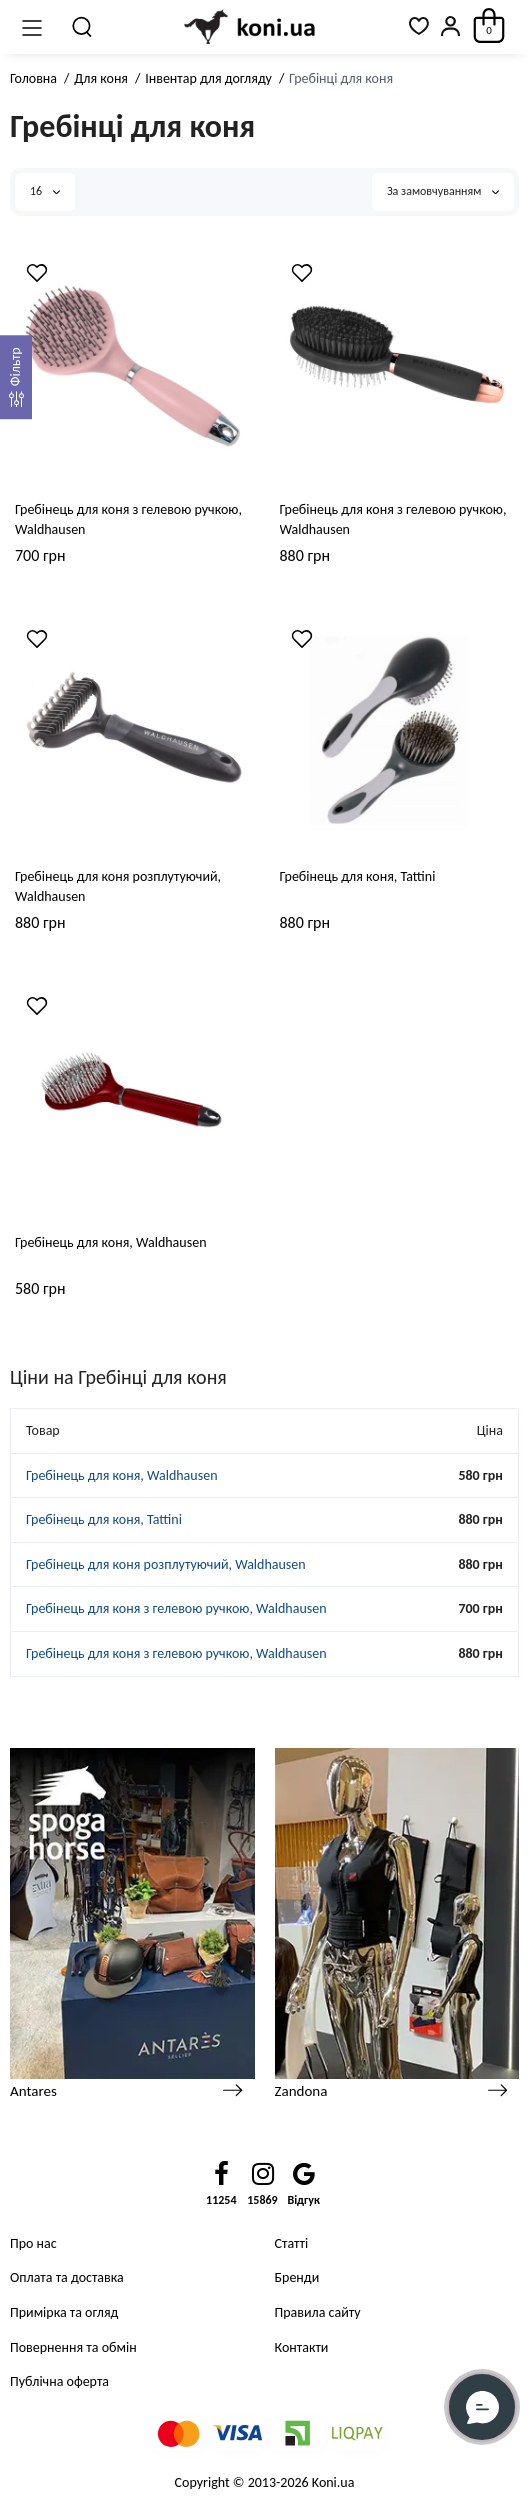  I want to click on За замовчуванням, so click(443, 191).